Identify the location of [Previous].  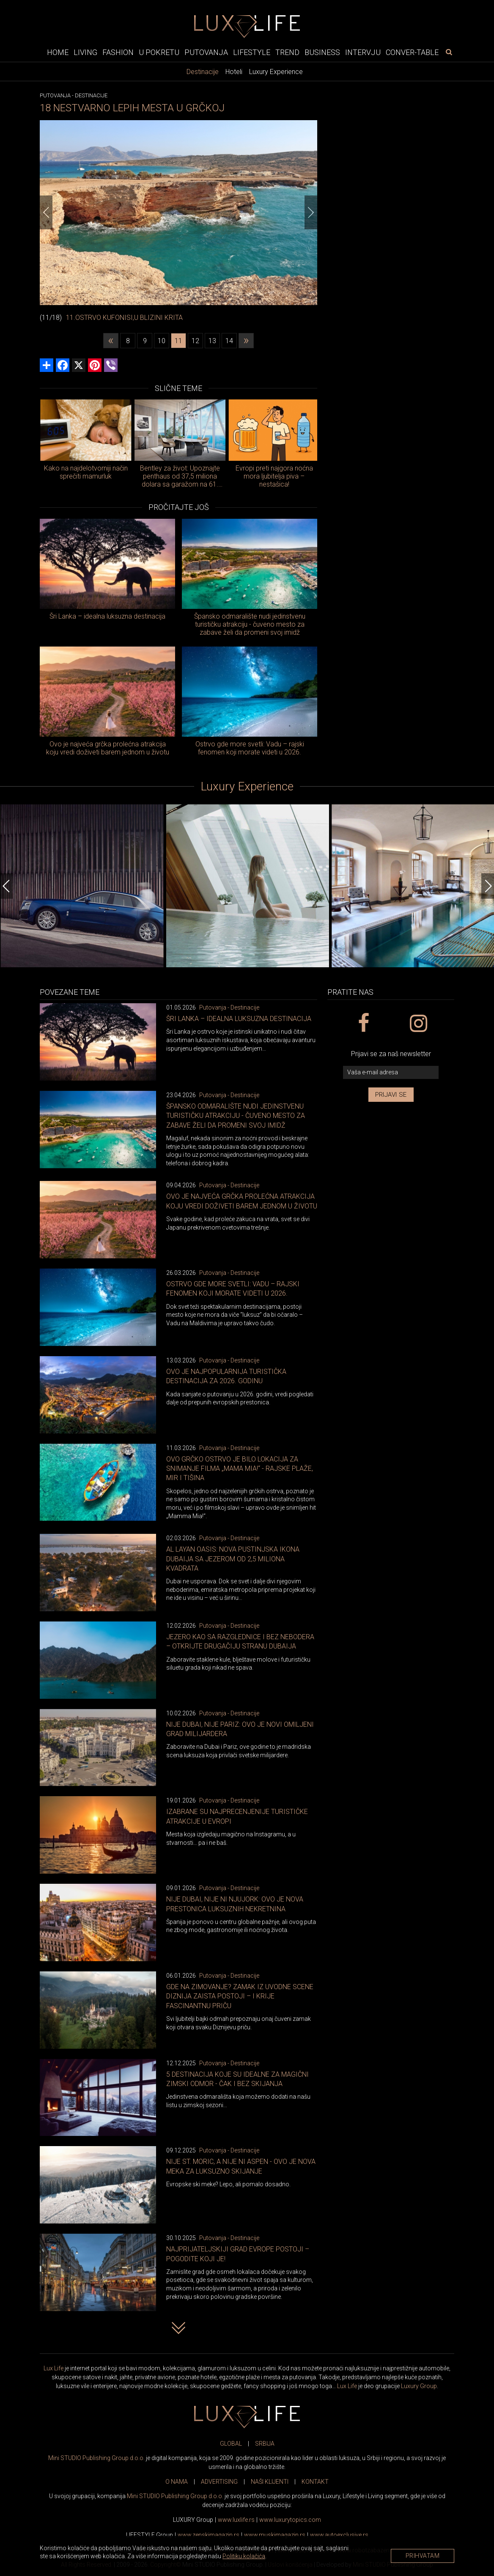
(46, 212).